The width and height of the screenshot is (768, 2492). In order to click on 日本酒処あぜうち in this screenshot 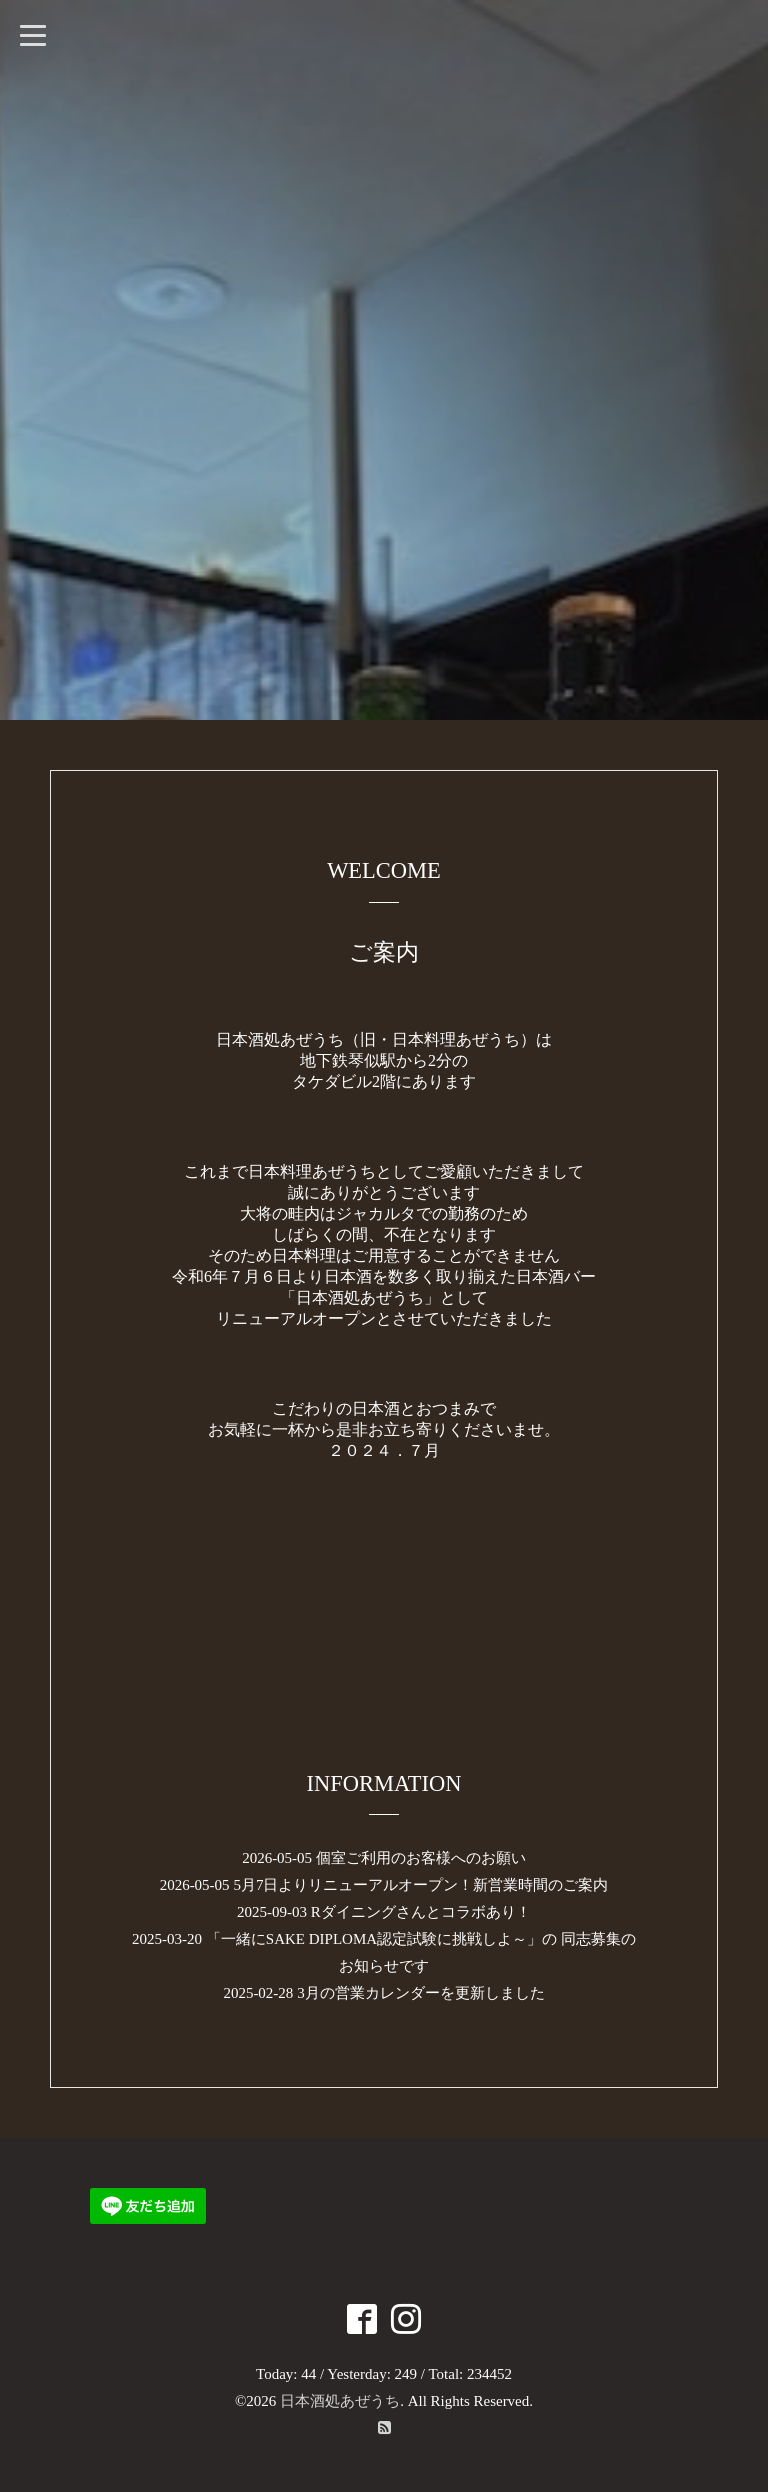, I will do `click(340, 2401)`.